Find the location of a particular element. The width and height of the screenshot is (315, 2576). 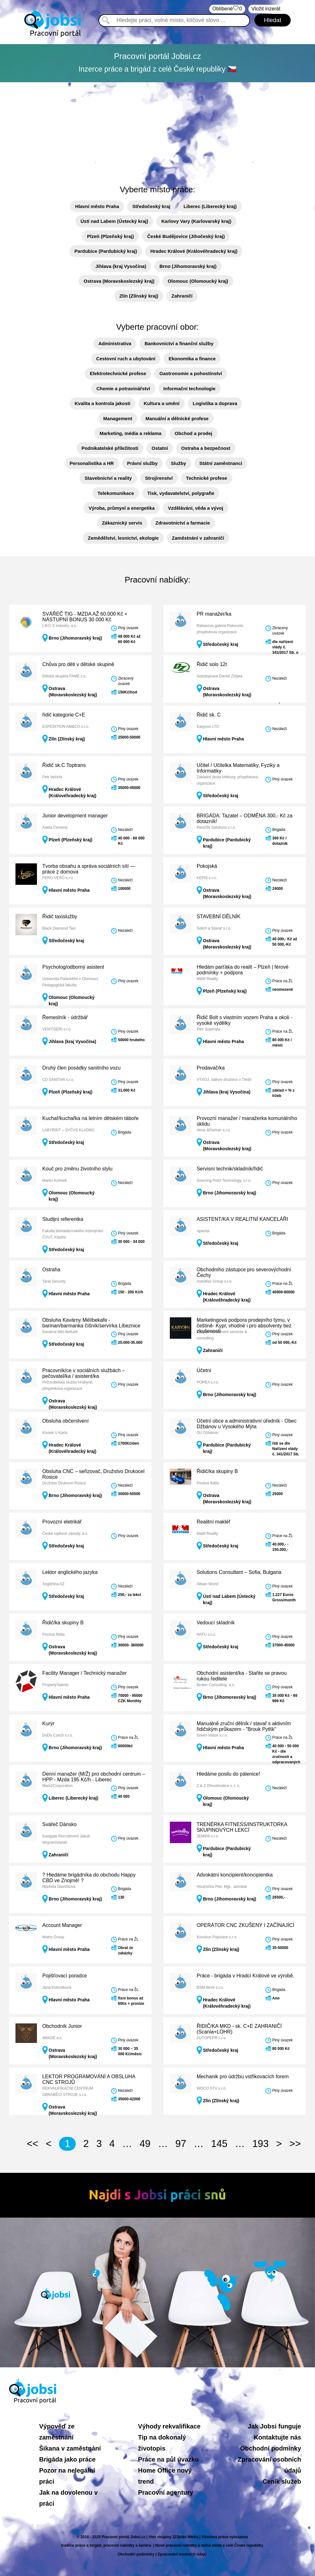

Právní služby is located at coordinates (142, 463).